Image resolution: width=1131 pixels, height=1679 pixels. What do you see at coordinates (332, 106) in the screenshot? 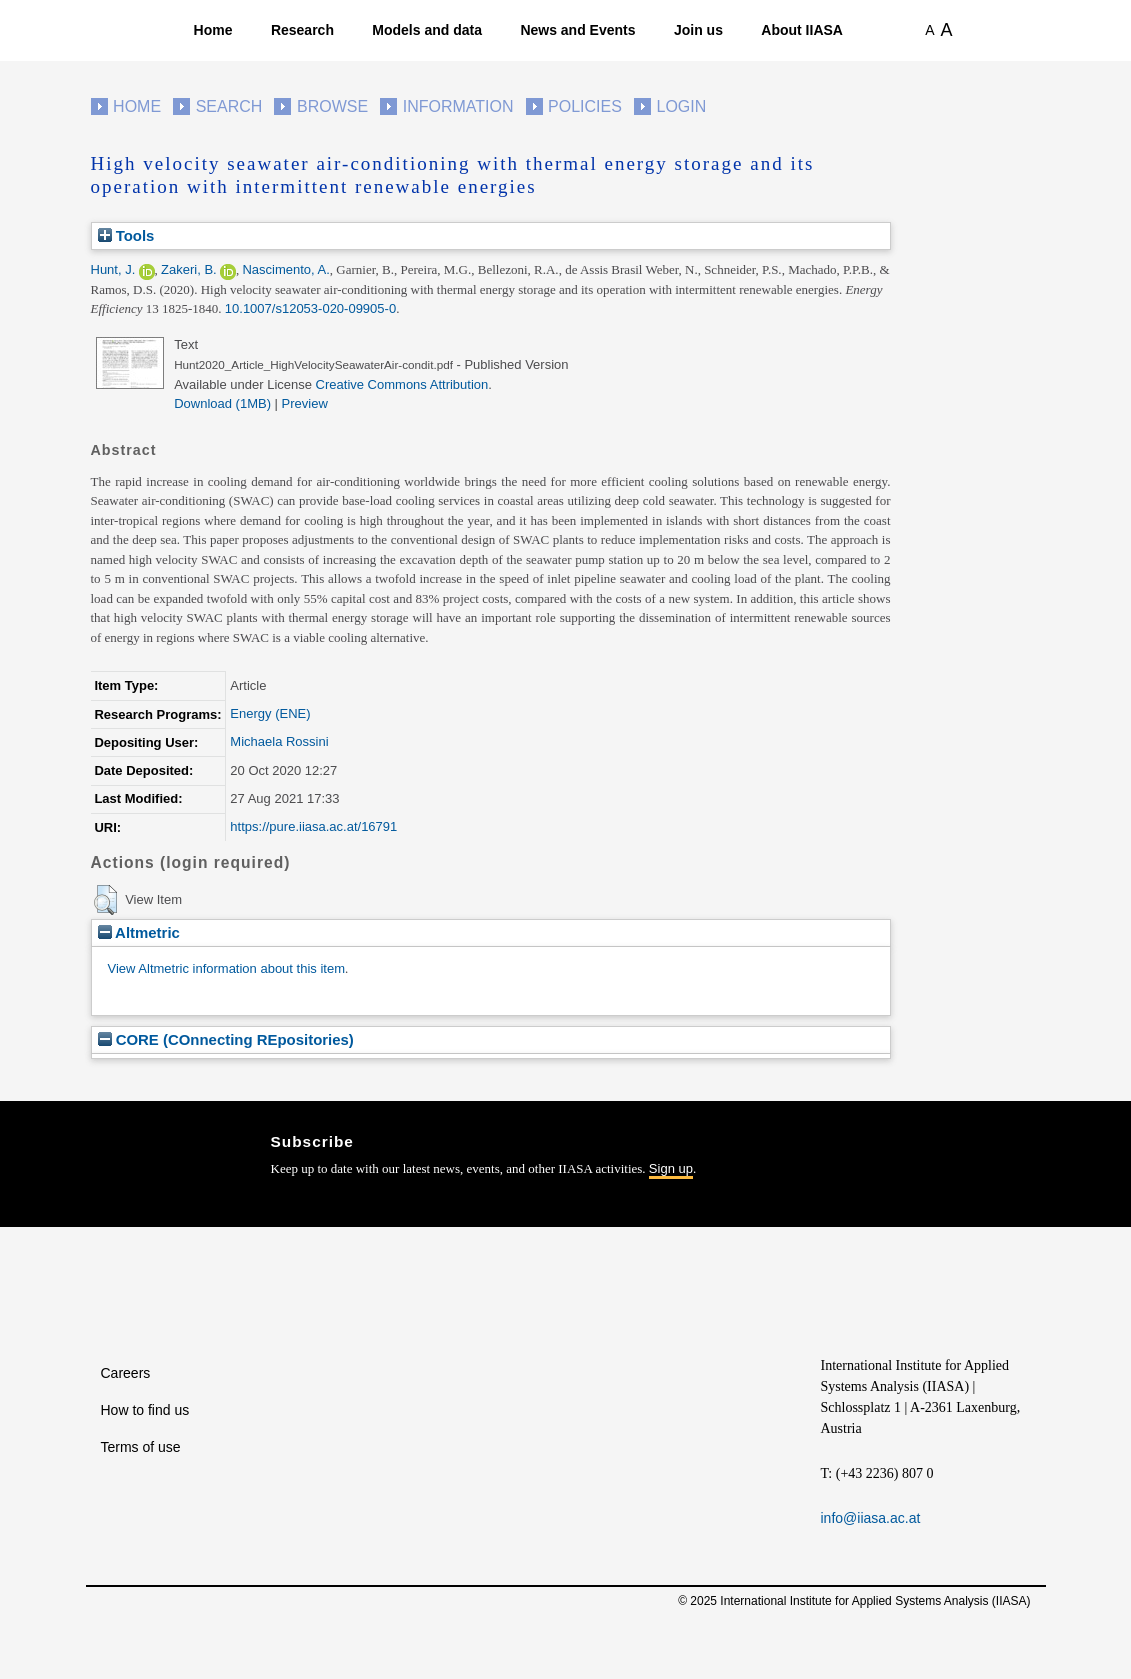
I see `Browse` at bounding box center [332, 106].